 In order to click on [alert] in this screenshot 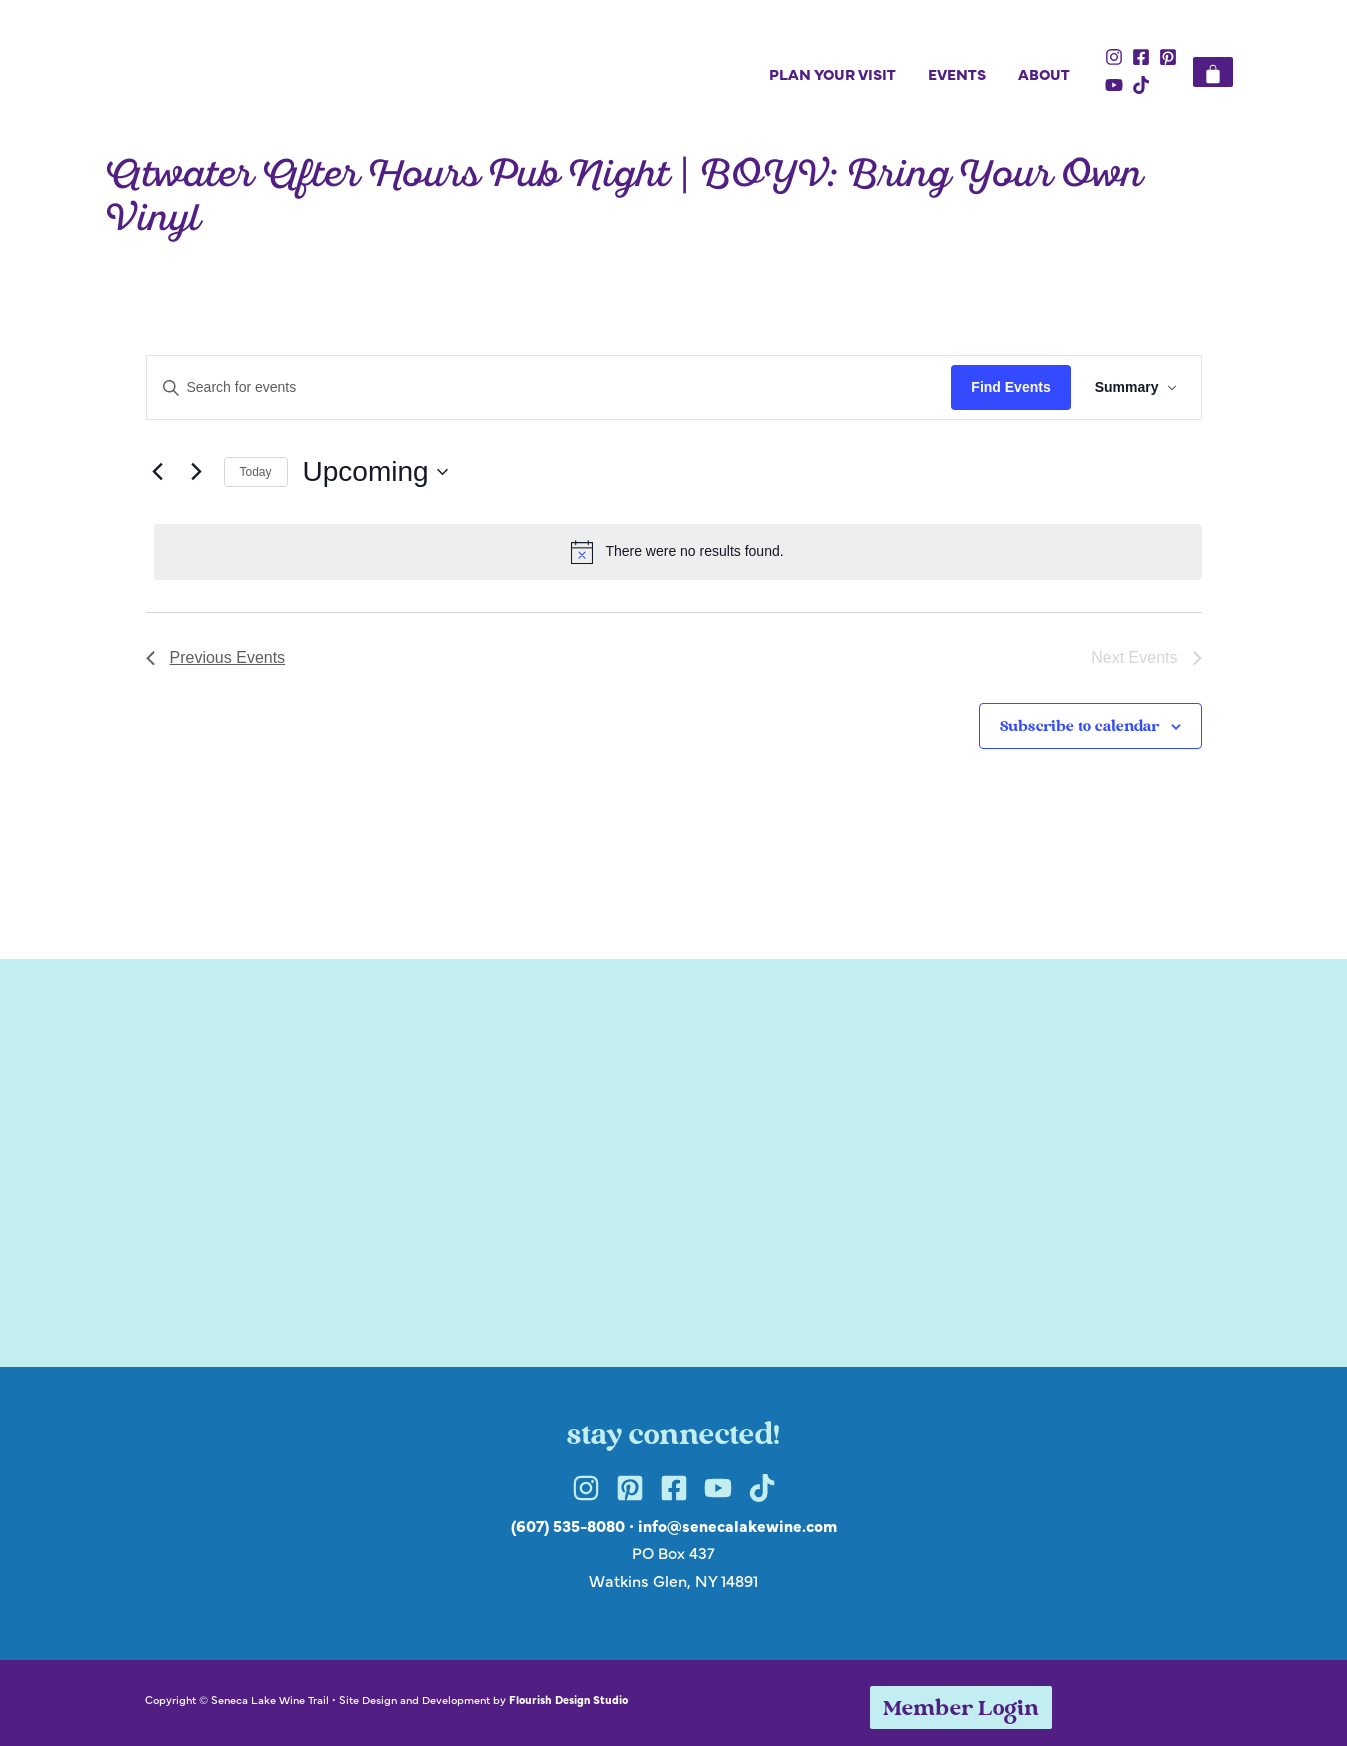, I will do `click(678, 552)`.